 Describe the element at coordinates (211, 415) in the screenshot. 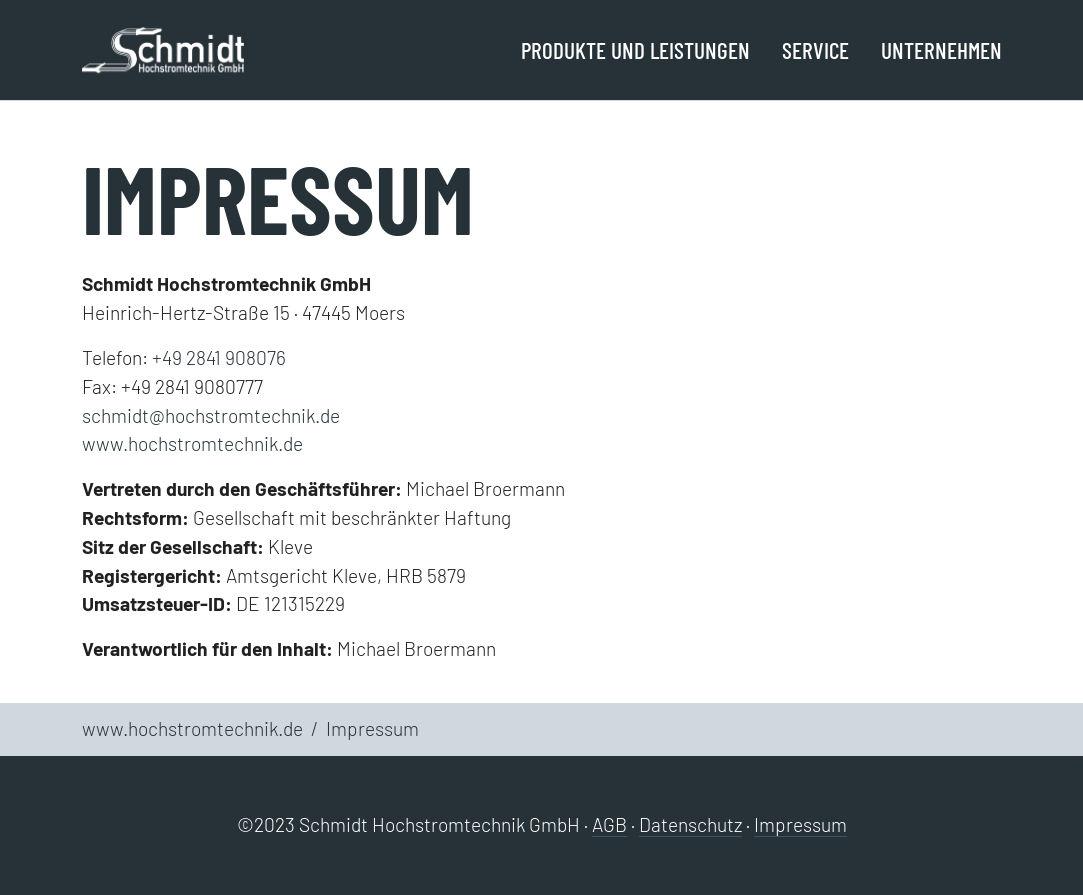

I see `schmidt@hochstromtechnik.de` at that location.